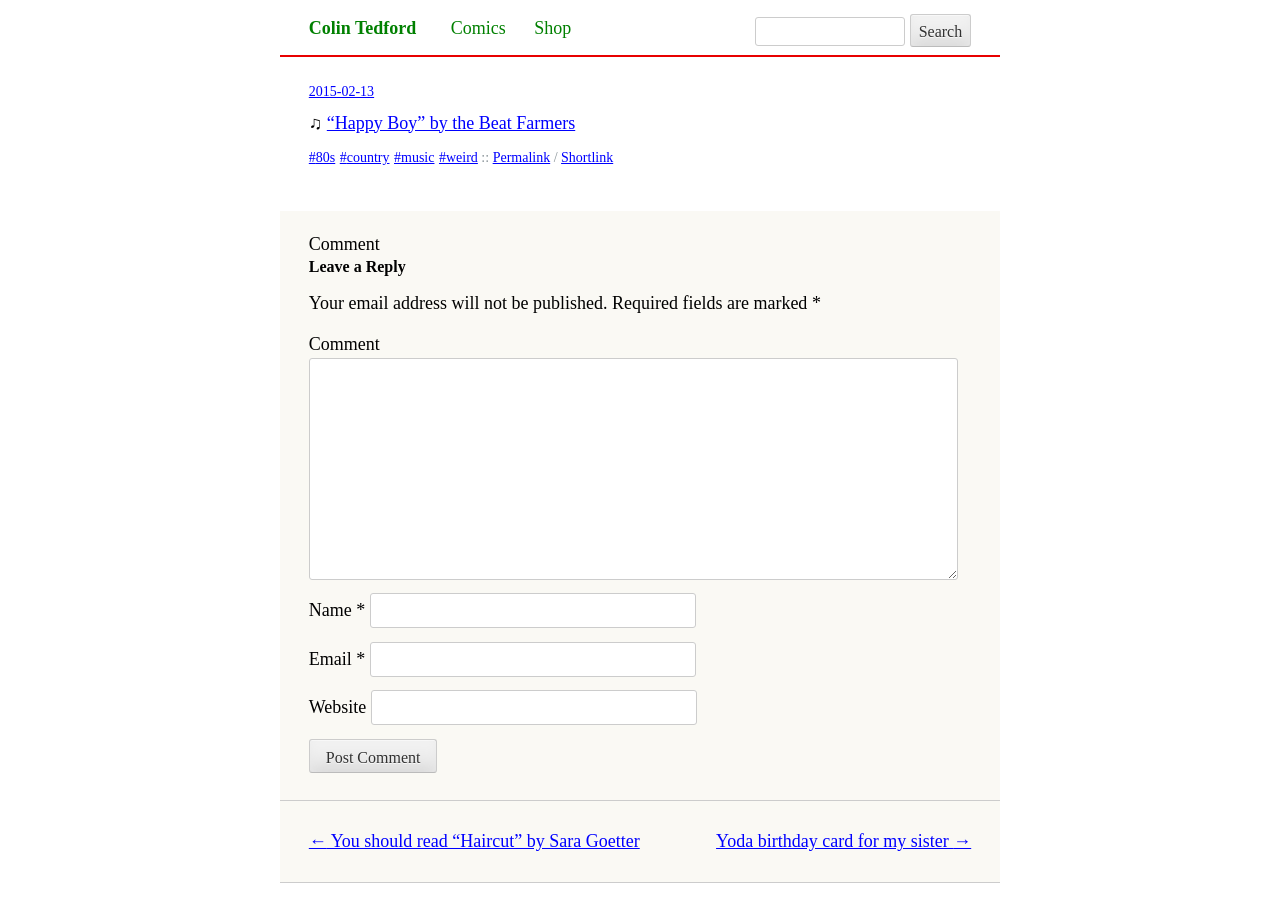  I want to click on Comics, so click(478, 28).